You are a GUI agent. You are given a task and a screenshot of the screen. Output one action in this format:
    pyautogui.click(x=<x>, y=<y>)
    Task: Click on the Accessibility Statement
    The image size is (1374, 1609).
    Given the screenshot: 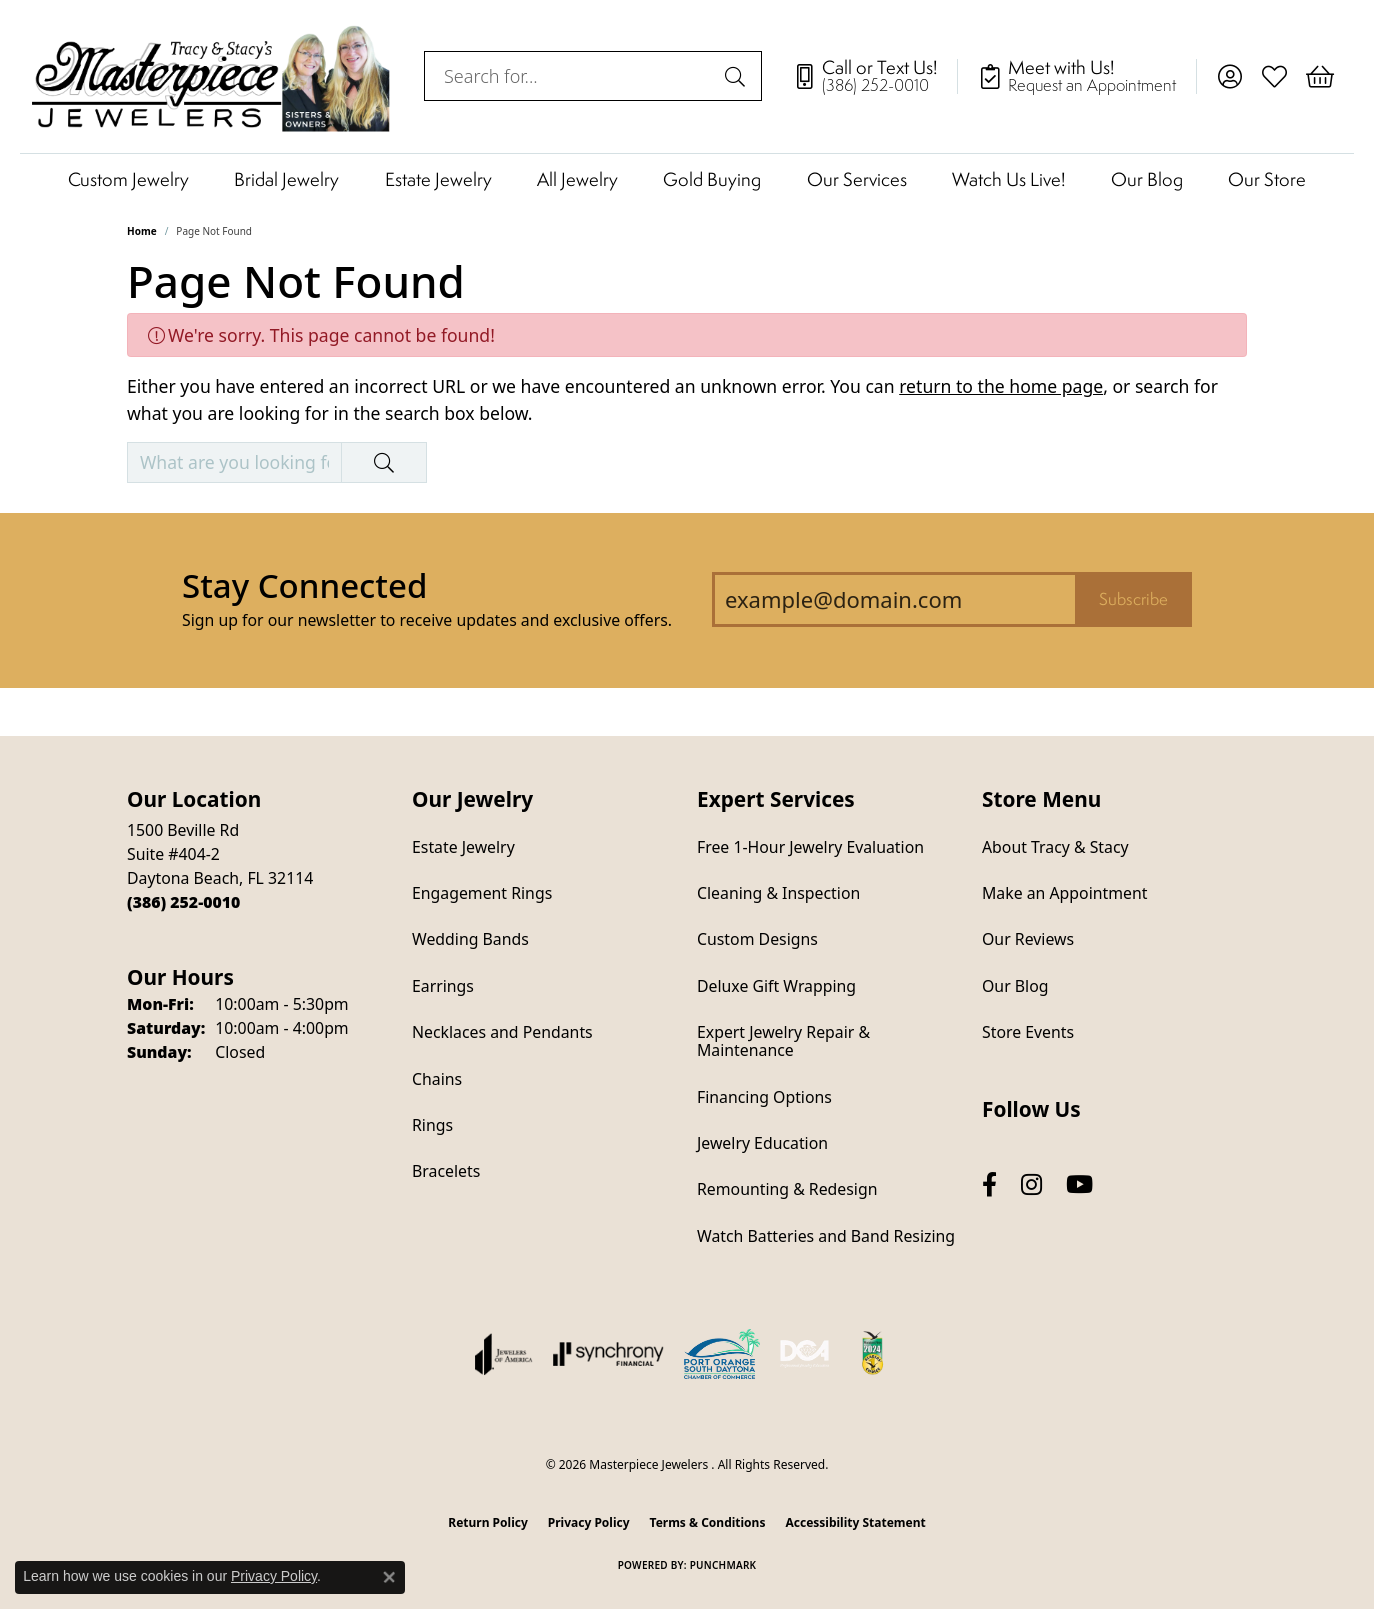 What is the action you would take?
    pyautogui.click(x=855, y=1522)
    